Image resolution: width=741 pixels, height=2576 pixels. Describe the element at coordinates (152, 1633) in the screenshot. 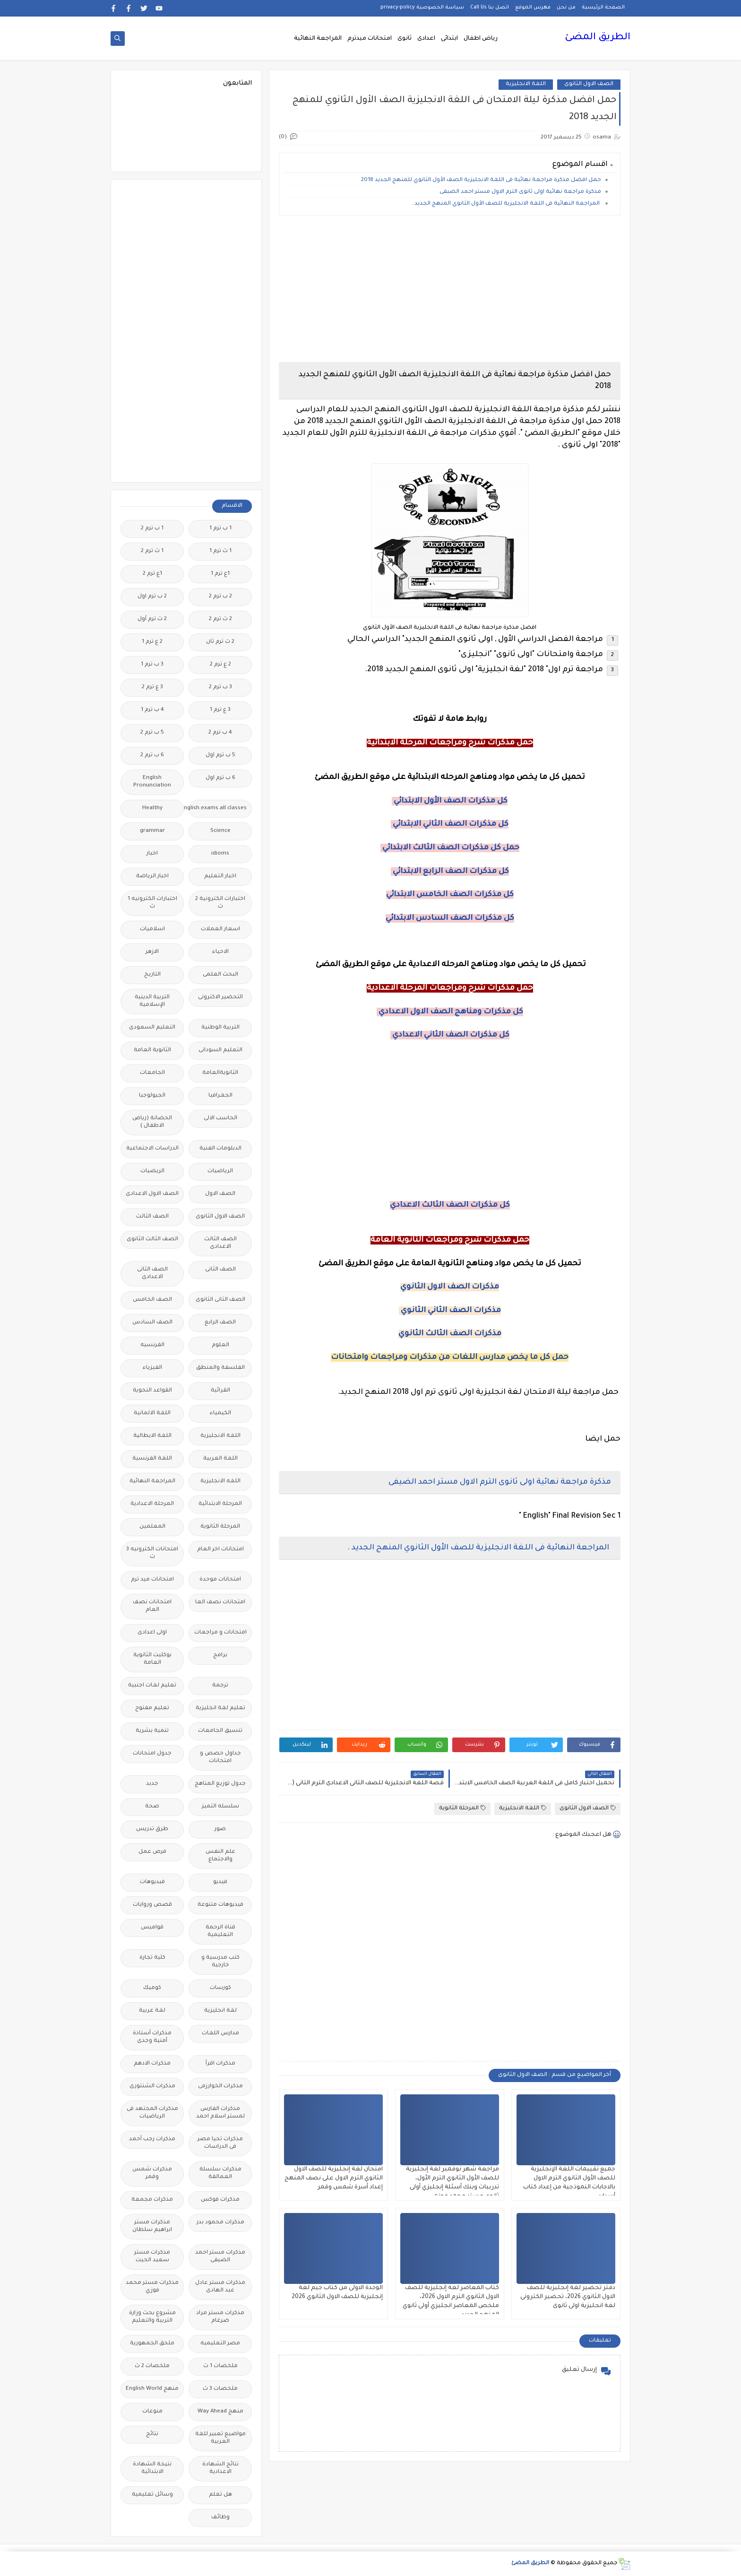

I see `اولى اعدادى` at that location.